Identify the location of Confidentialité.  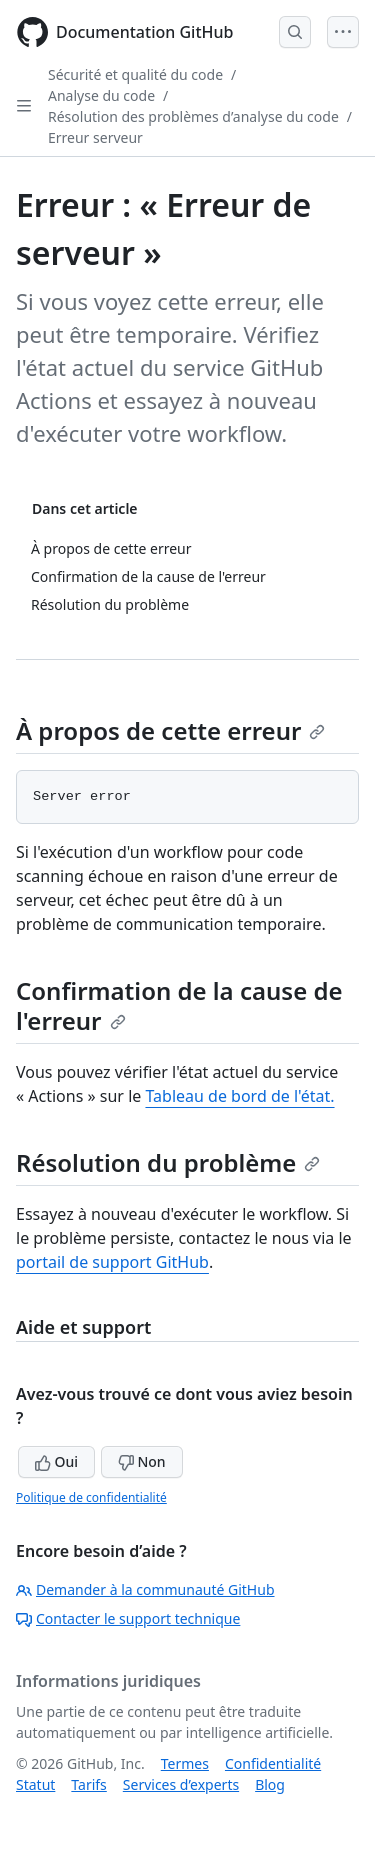
(273, 1763).